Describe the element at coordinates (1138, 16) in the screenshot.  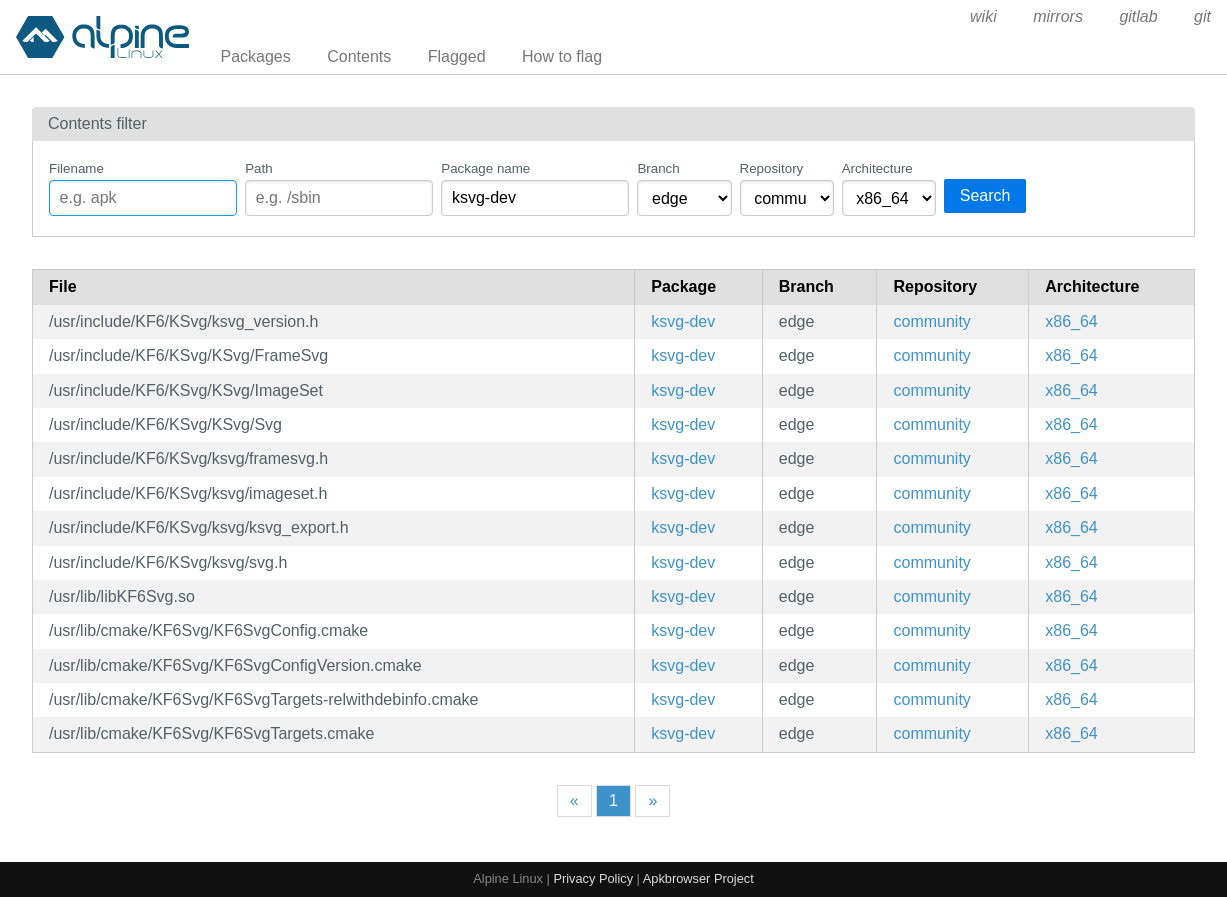
I see `gitlab` at that location.